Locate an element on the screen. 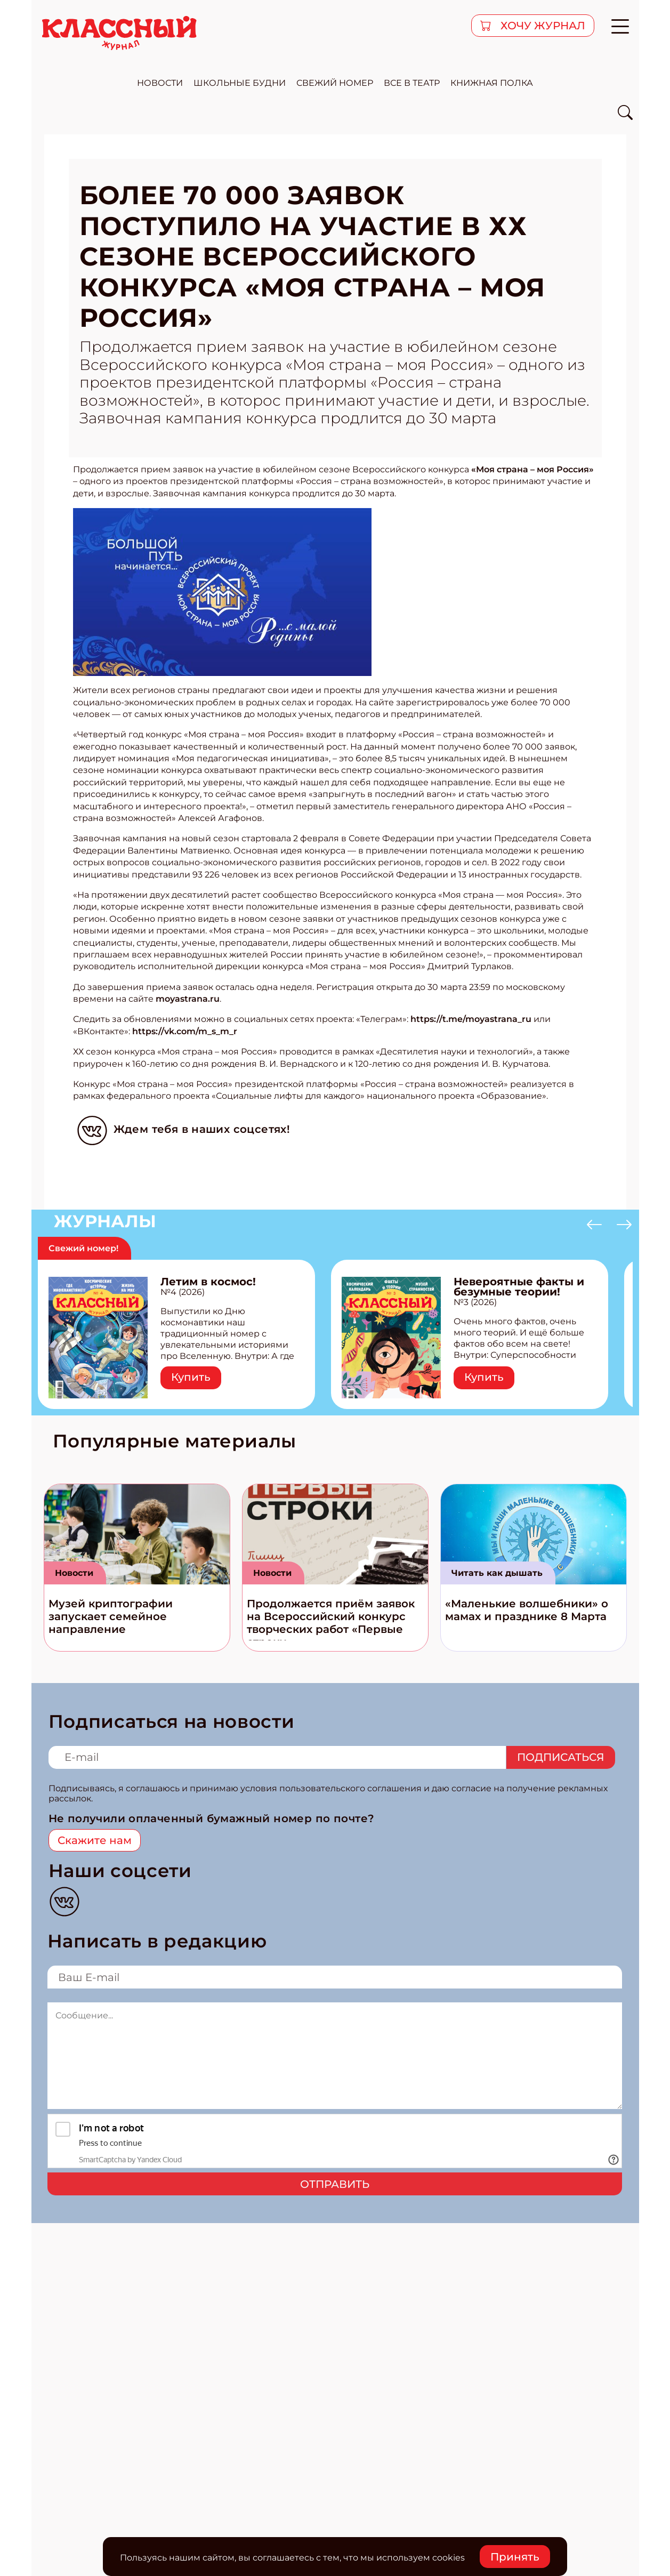 Image resolution: width=670 pixels, height=2576 pixels. Принять is located at coordinates (514, 2556).